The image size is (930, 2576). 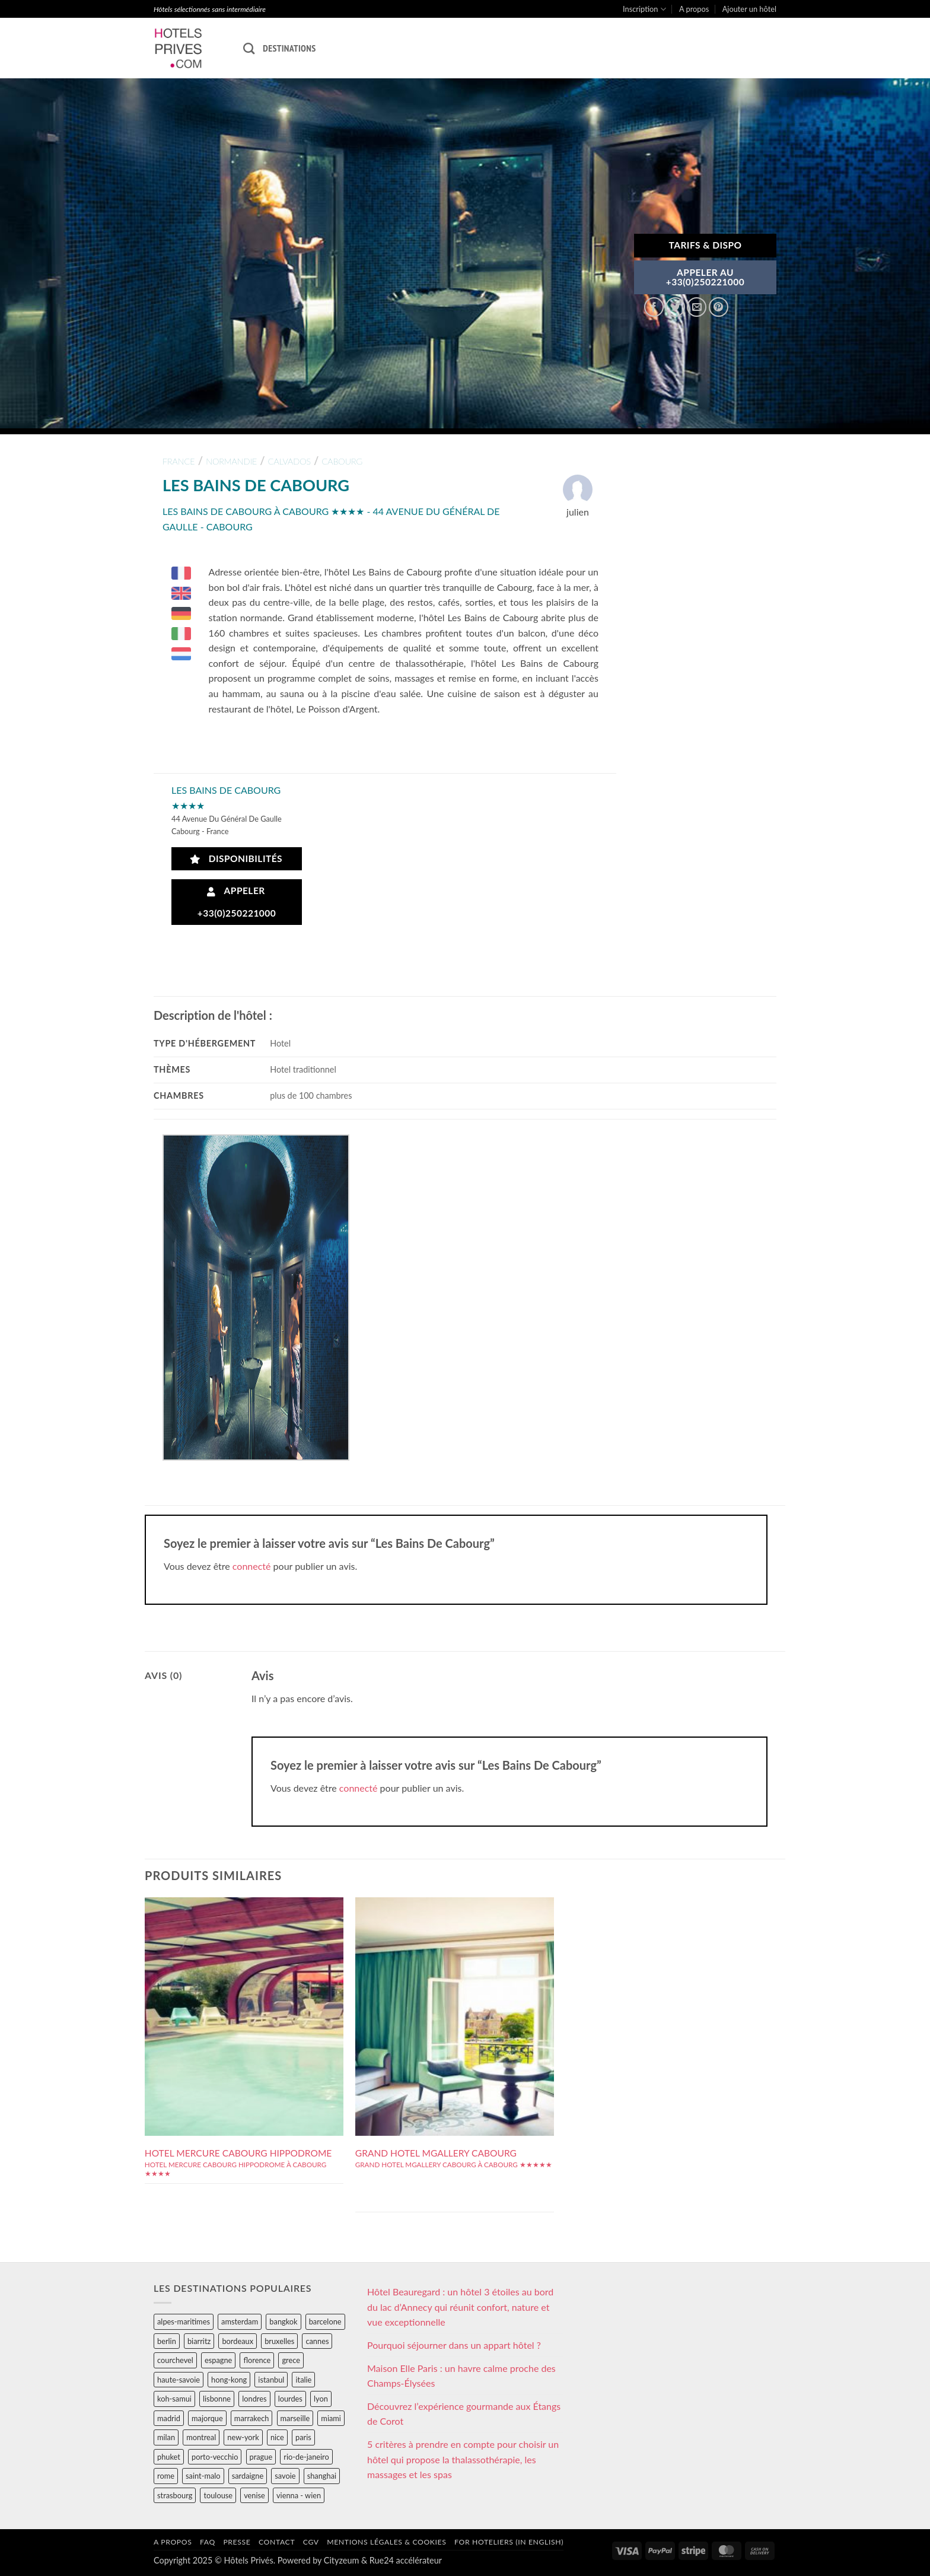 What do you see at coordinates (460, 2306) in the screenshot?
I see `Hôtel Beauregard : un hôtel 3 étoiles au bord du lac d’Annecy qui réunit confort, nature et vue exceptionnelle` at bounding box center [460, 2306].